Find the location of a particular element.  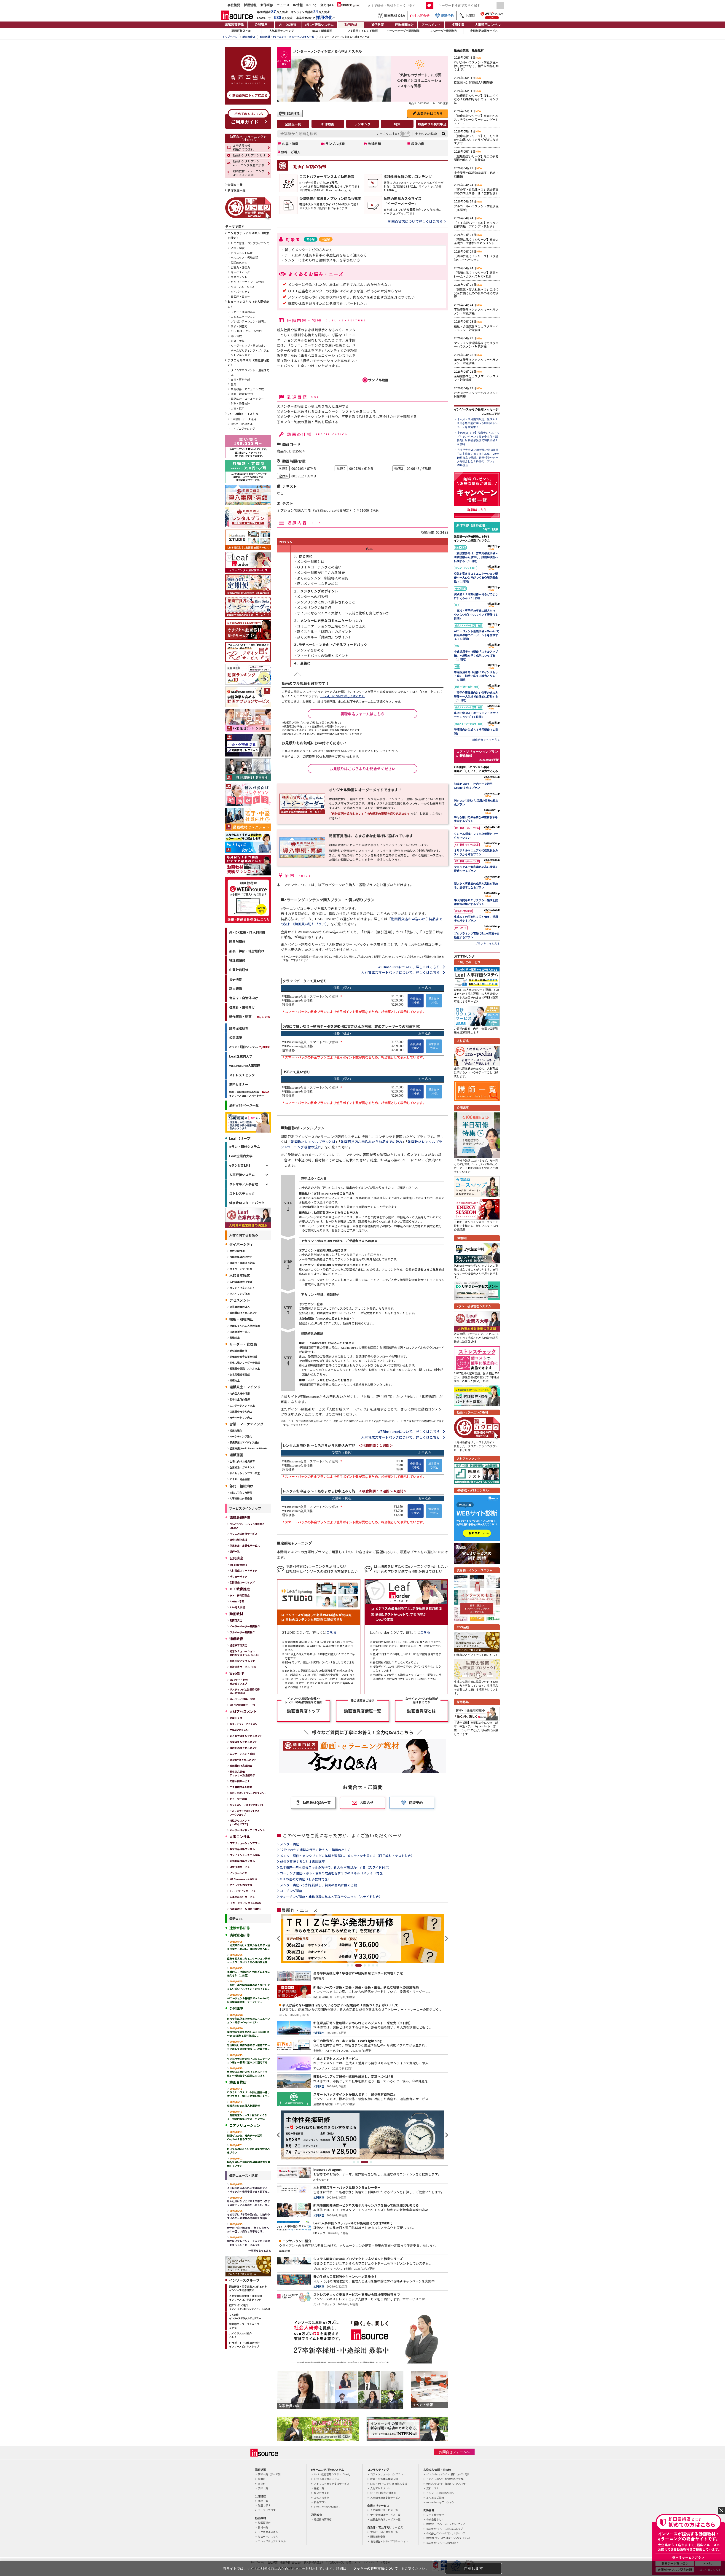

全力Q&A is located at coordinates (327, 5).